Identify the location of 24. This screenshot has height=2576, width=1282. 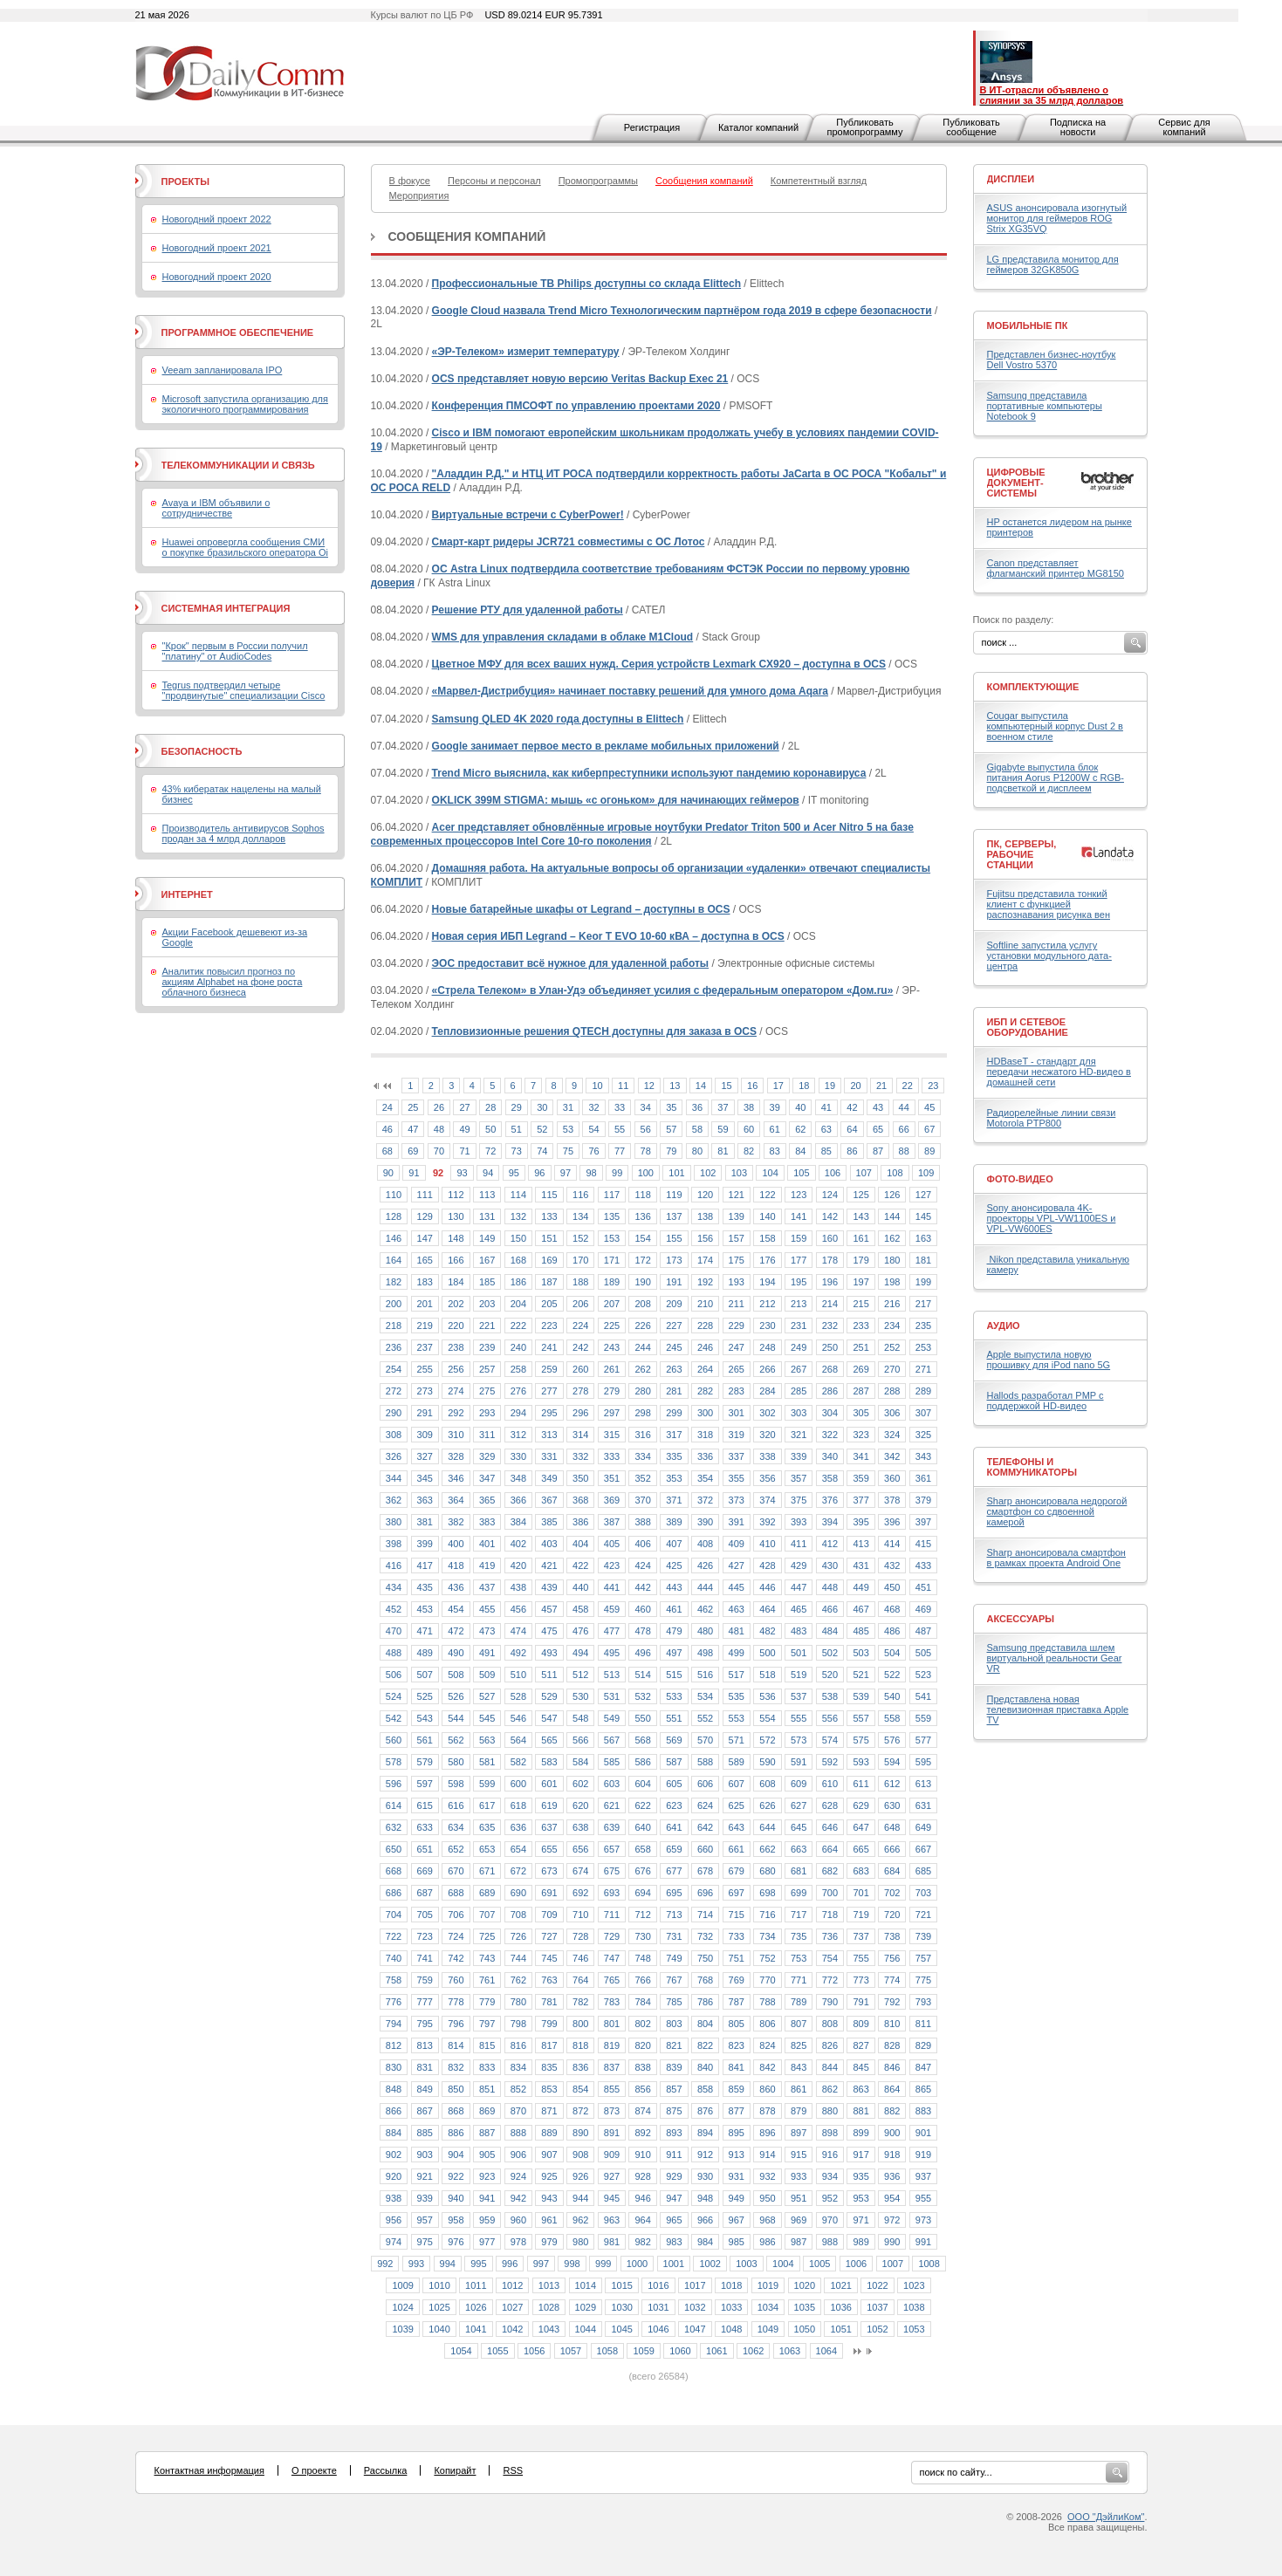
(387, 1107).